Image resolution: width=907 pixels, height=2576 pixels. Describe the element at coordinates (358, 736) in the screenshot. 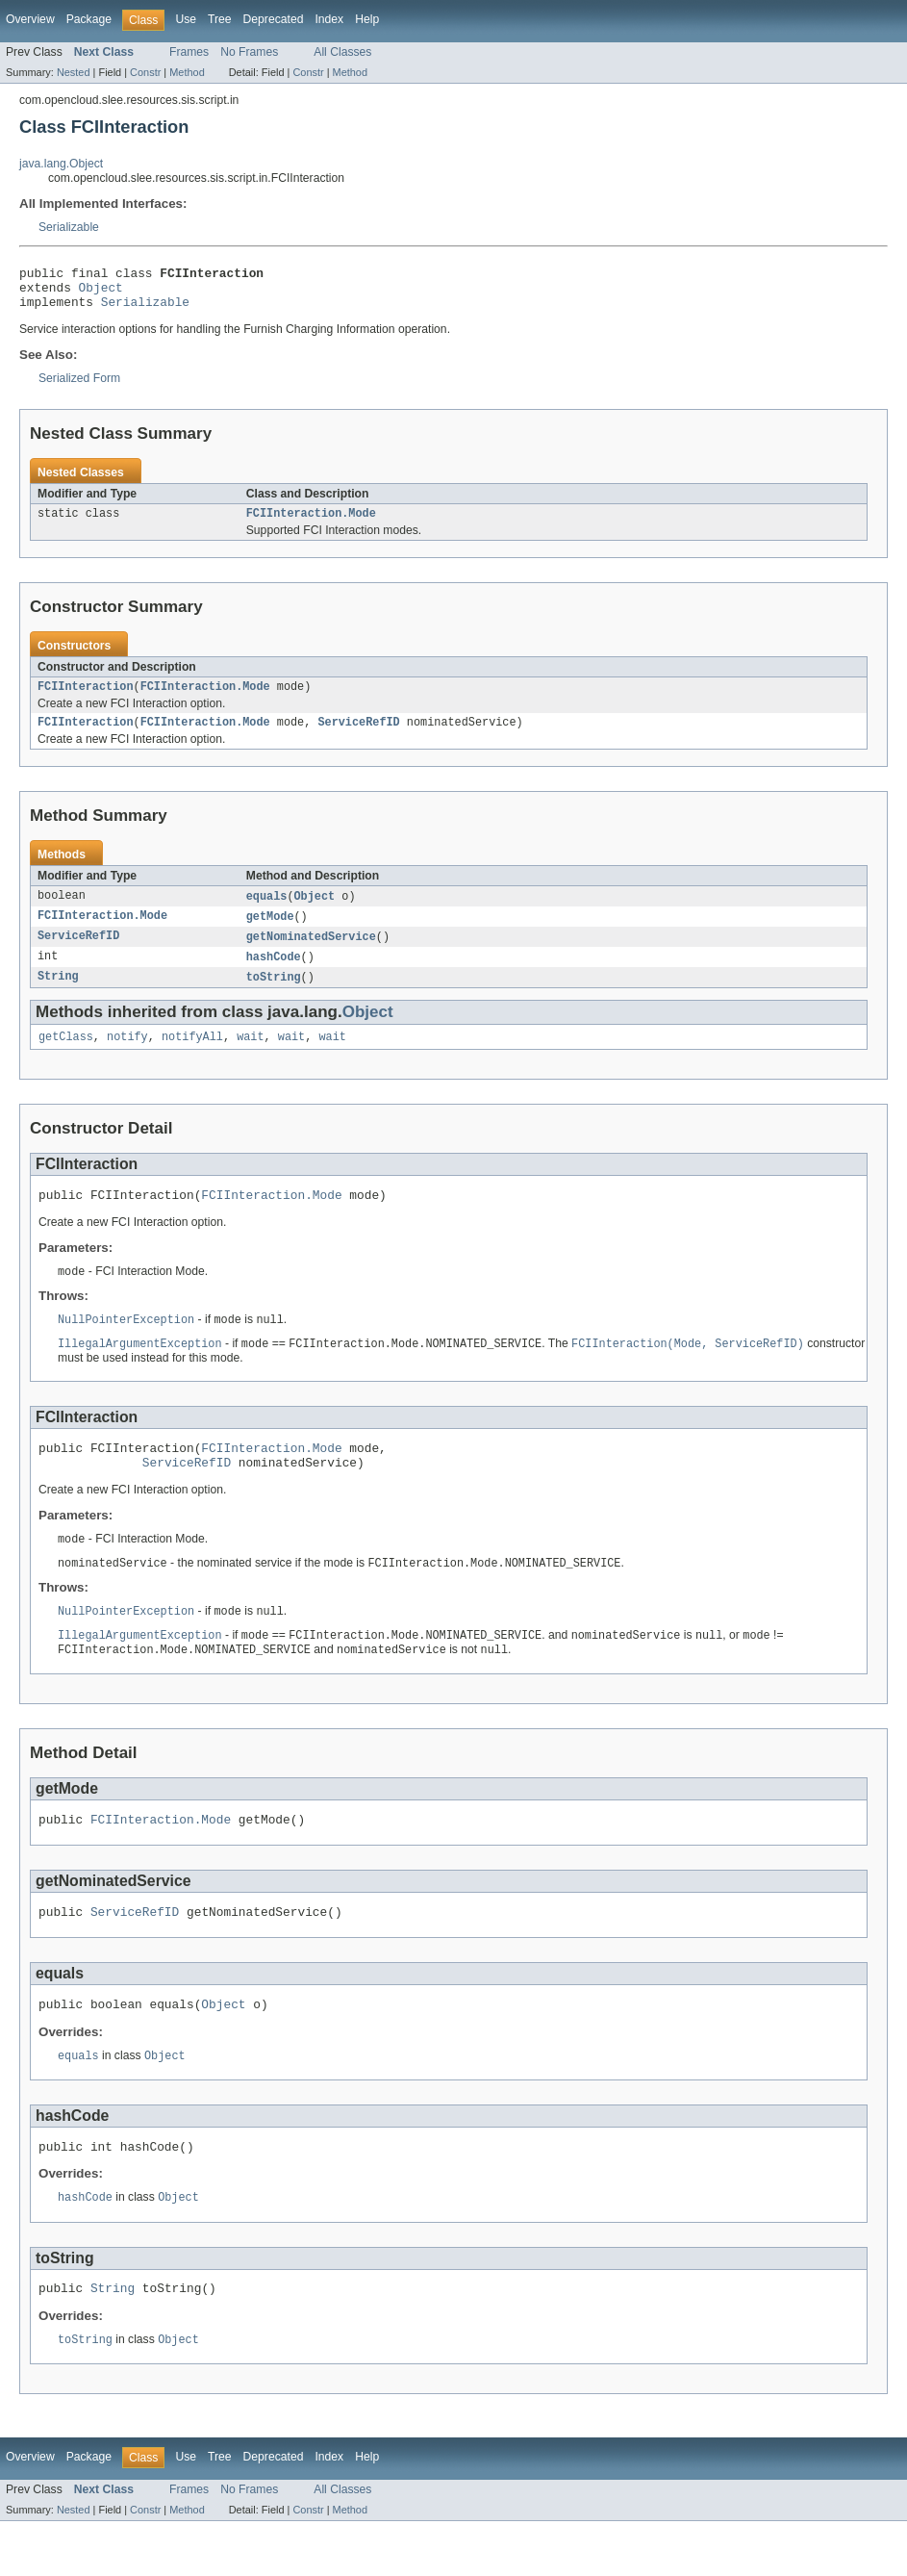

I see `ServiceRefID` at that location.